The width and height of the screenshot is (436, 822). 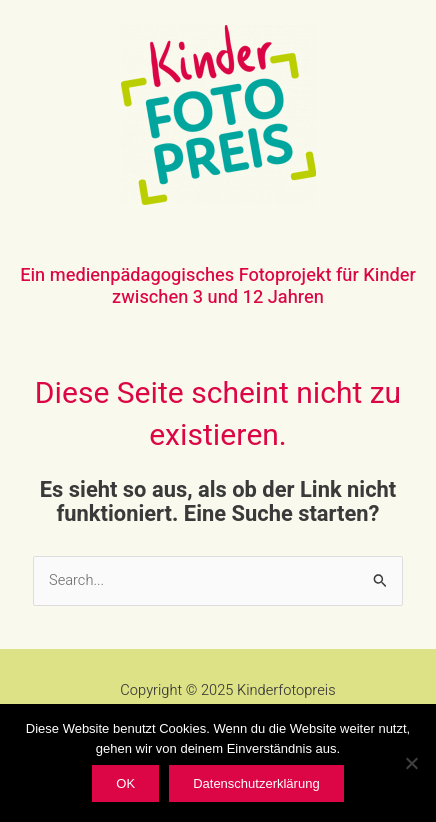 What do you see at coordinates (256, 783) in the screenshot?
I see `Datenschutzerklärung` at bounding box center [256, 783].